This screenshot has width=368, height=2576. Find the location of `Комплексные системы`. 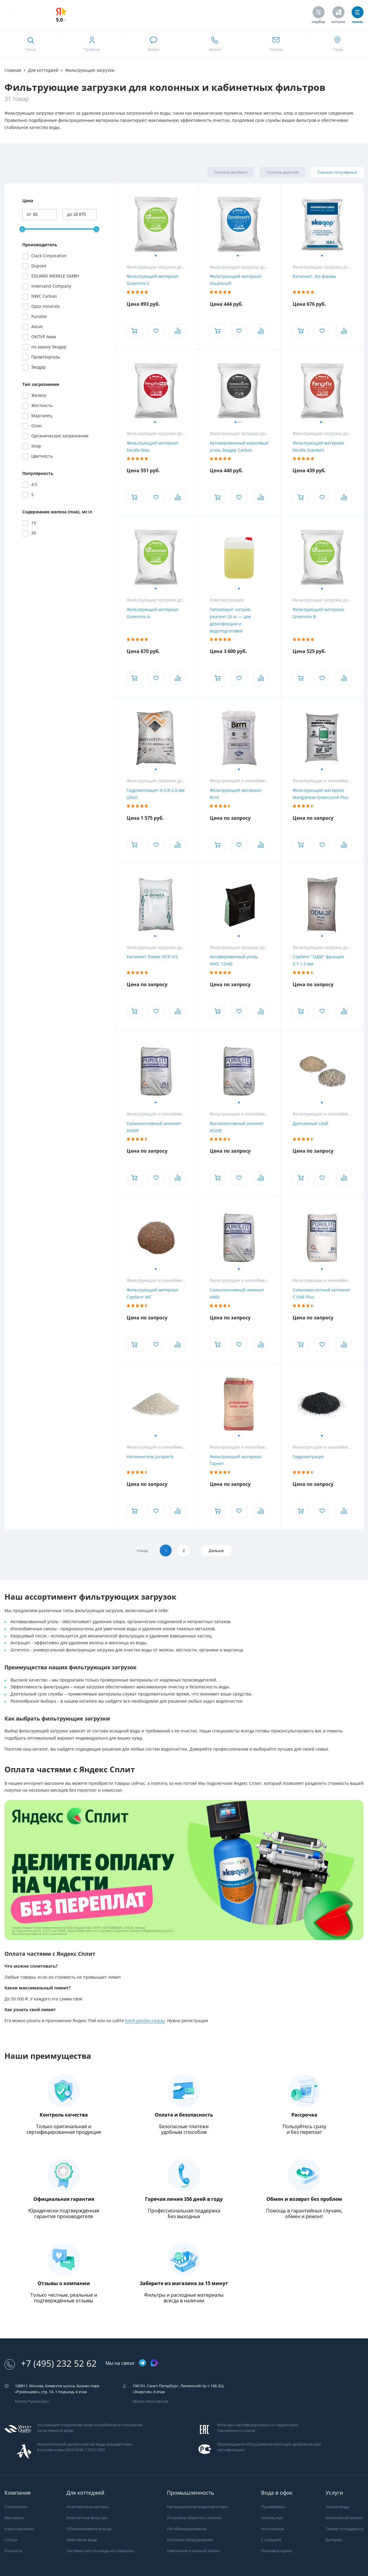

Комплексные системы is located at coordinates (87, 2507).